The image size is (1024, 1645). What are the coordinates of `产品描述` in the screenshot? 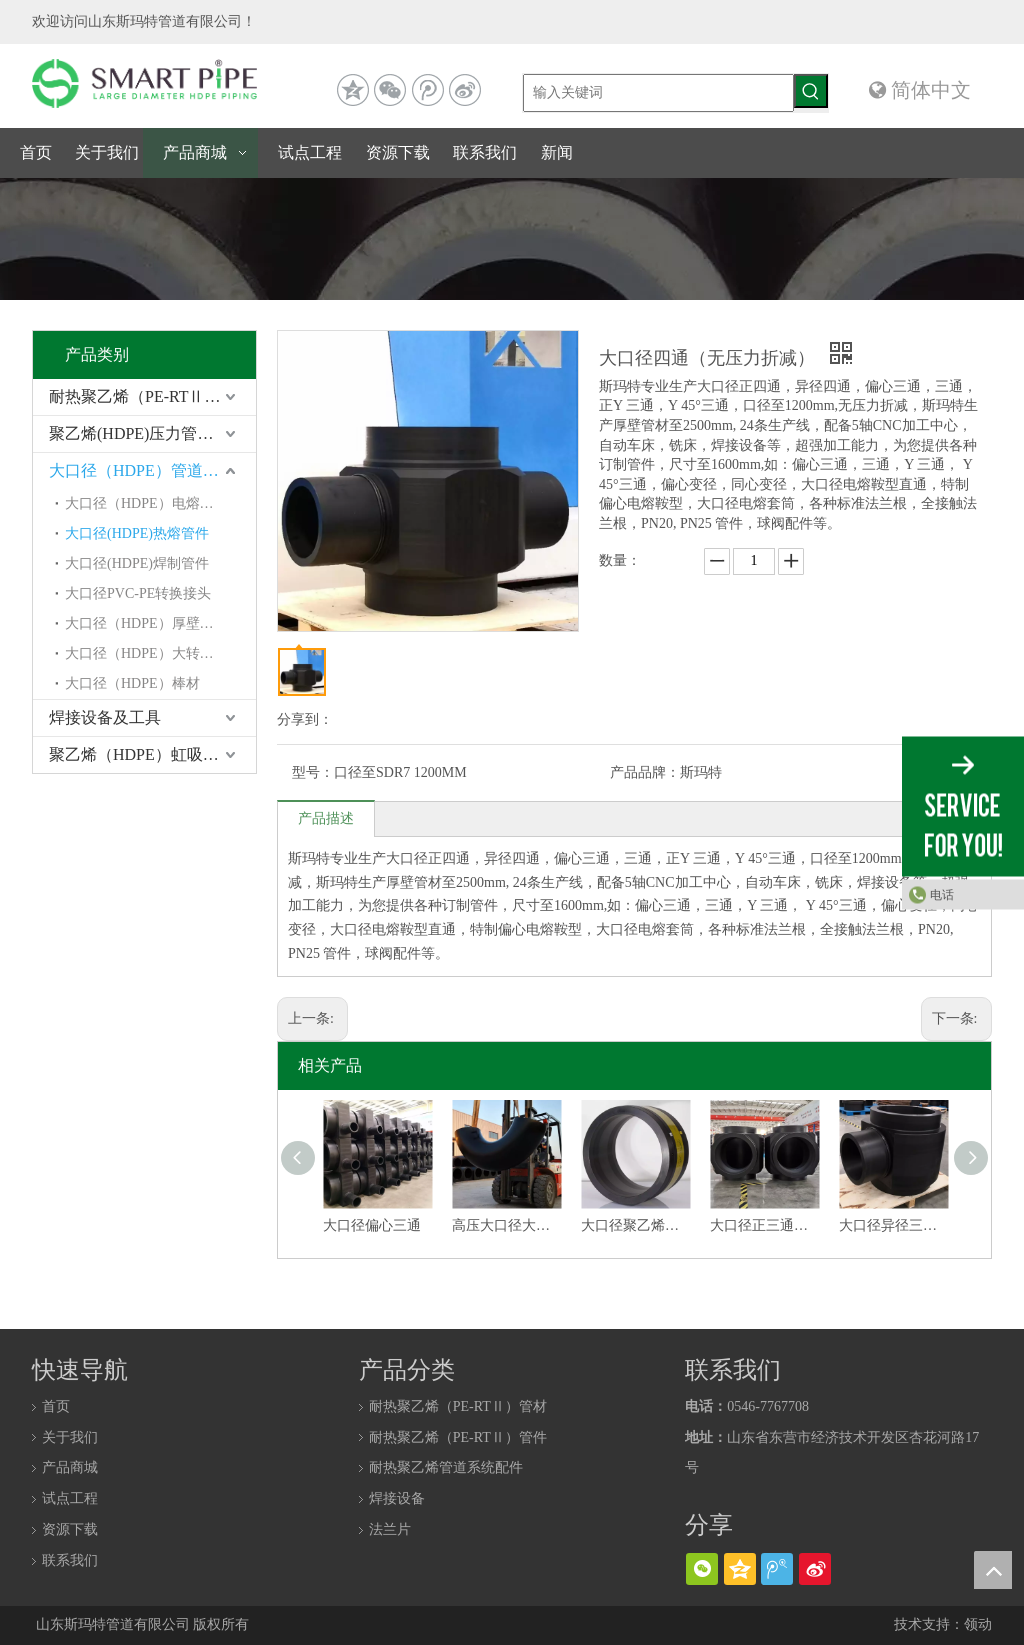 It's located at (326, 818).